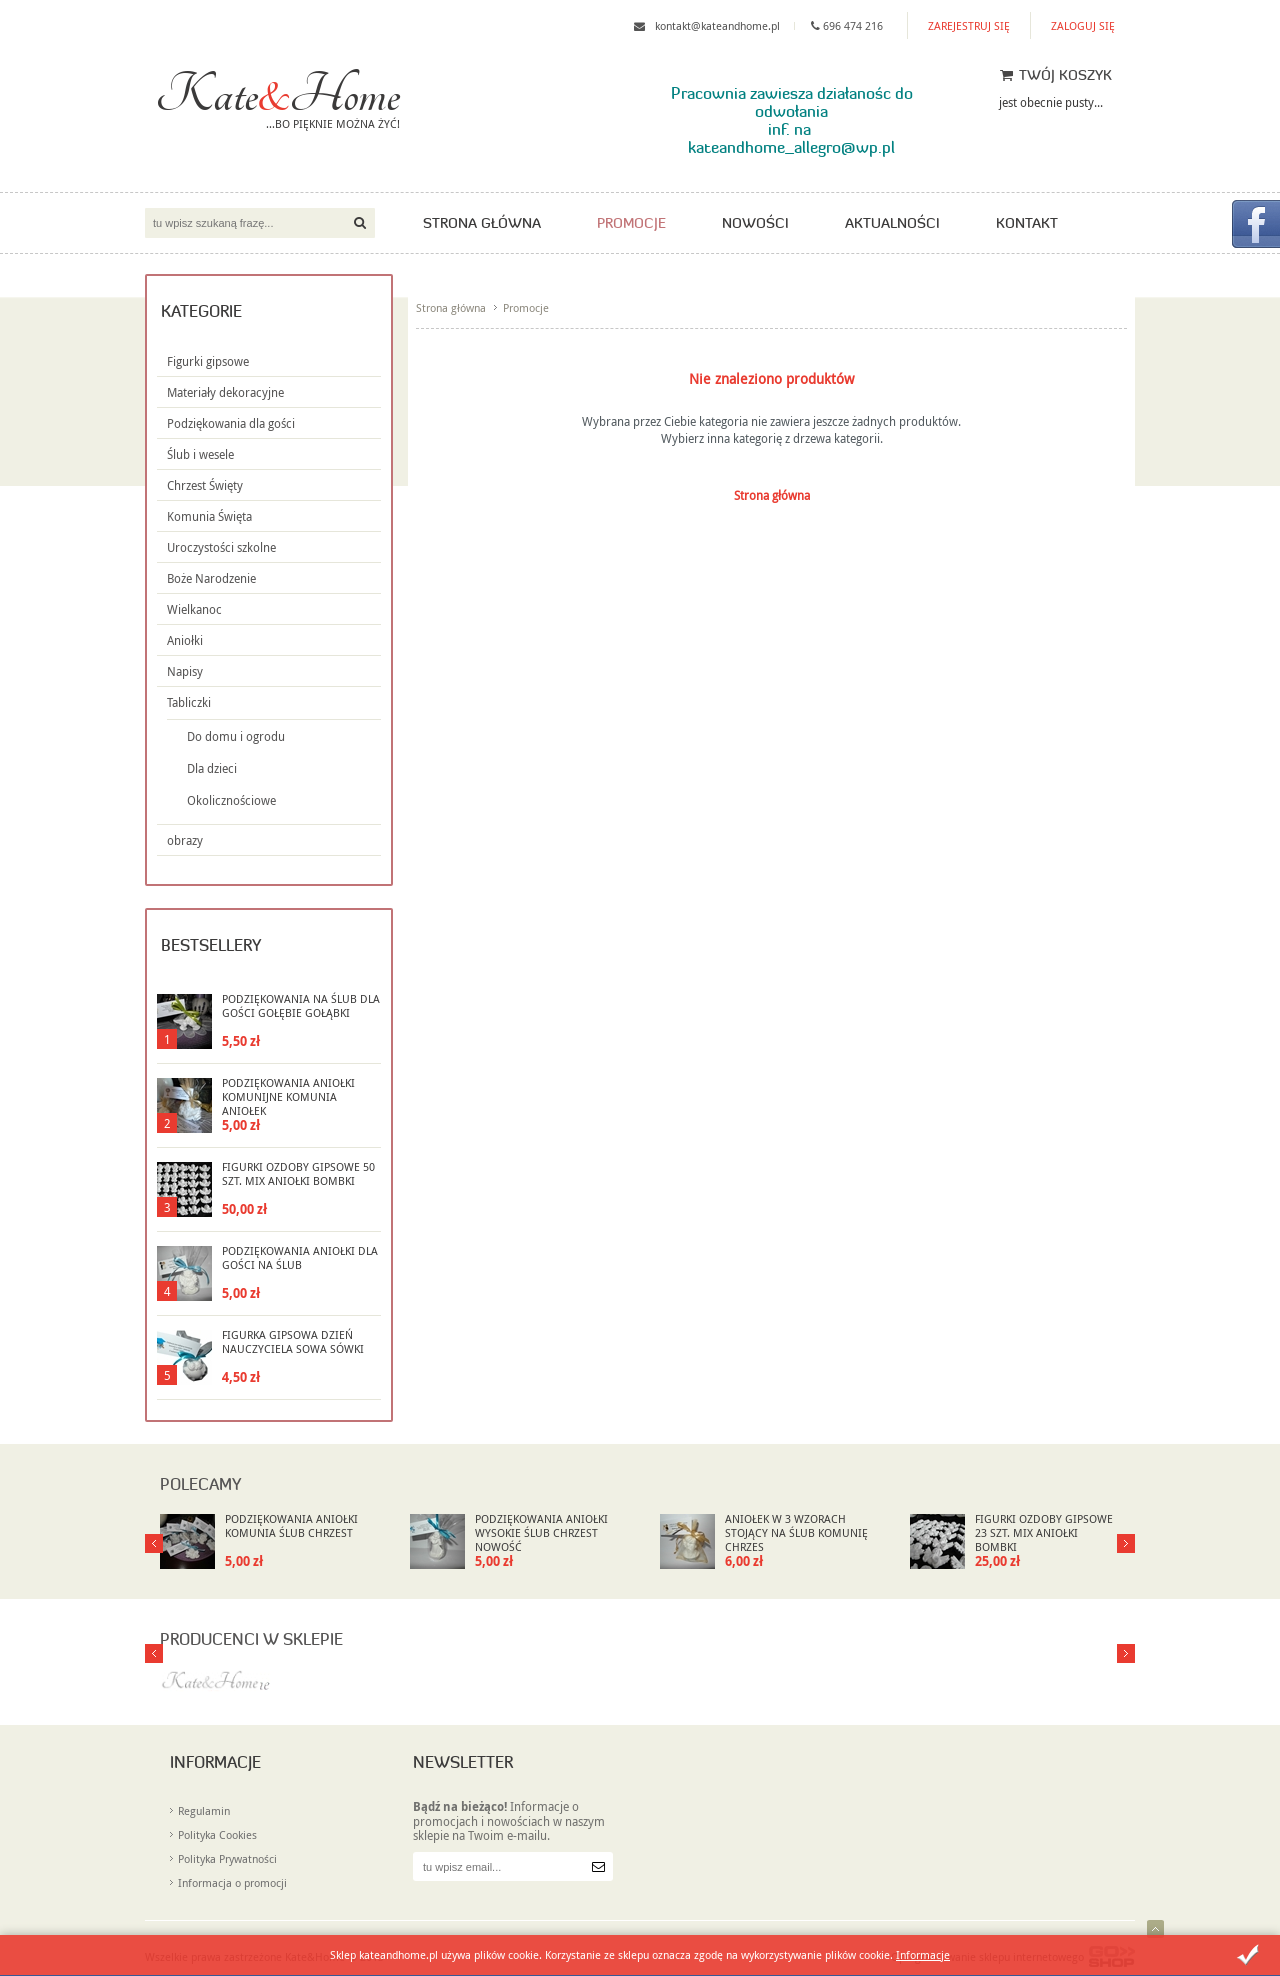  Describe the element at coordinates (236, 736) in the screenshot. I see `Do domu i ogrodu` at that location.